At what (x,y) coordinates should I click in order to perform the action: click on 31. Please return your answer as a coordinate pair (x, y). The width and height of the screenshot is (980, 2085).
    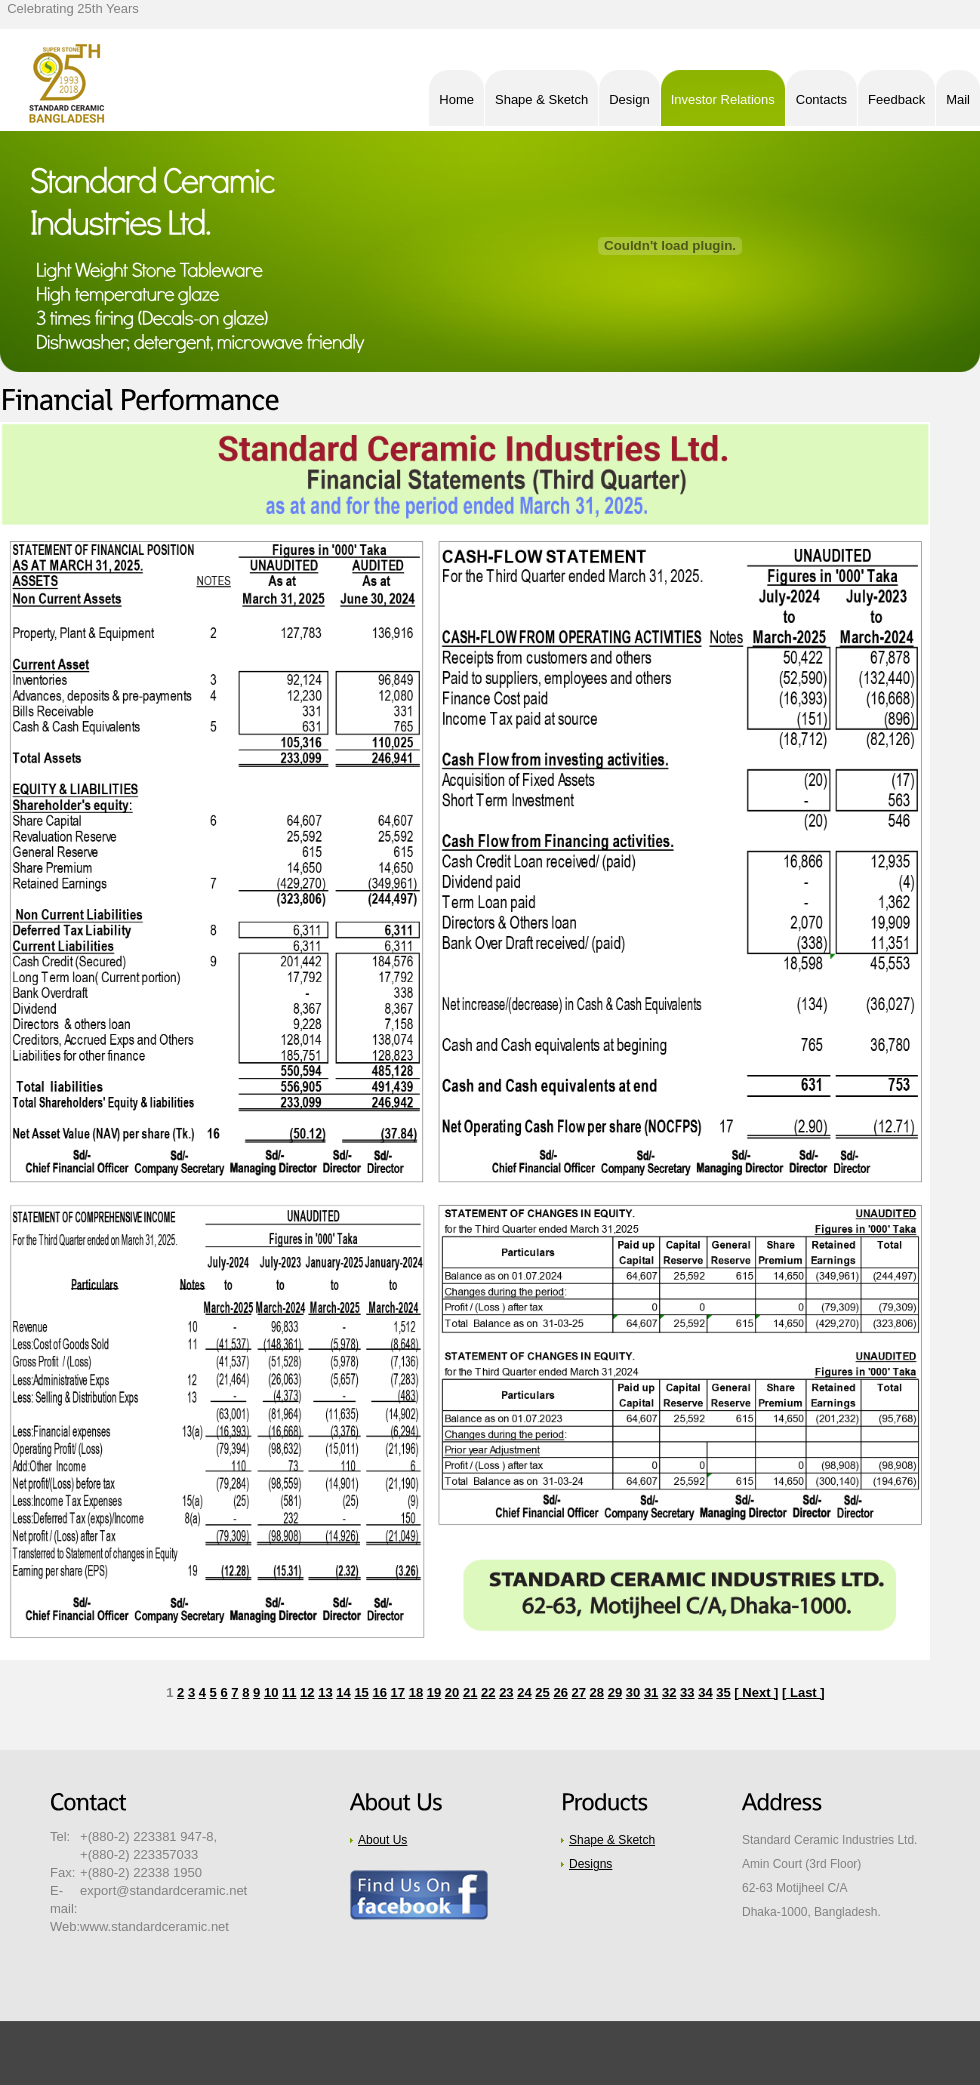
    Looking at the image, I should click on (651, 1692).